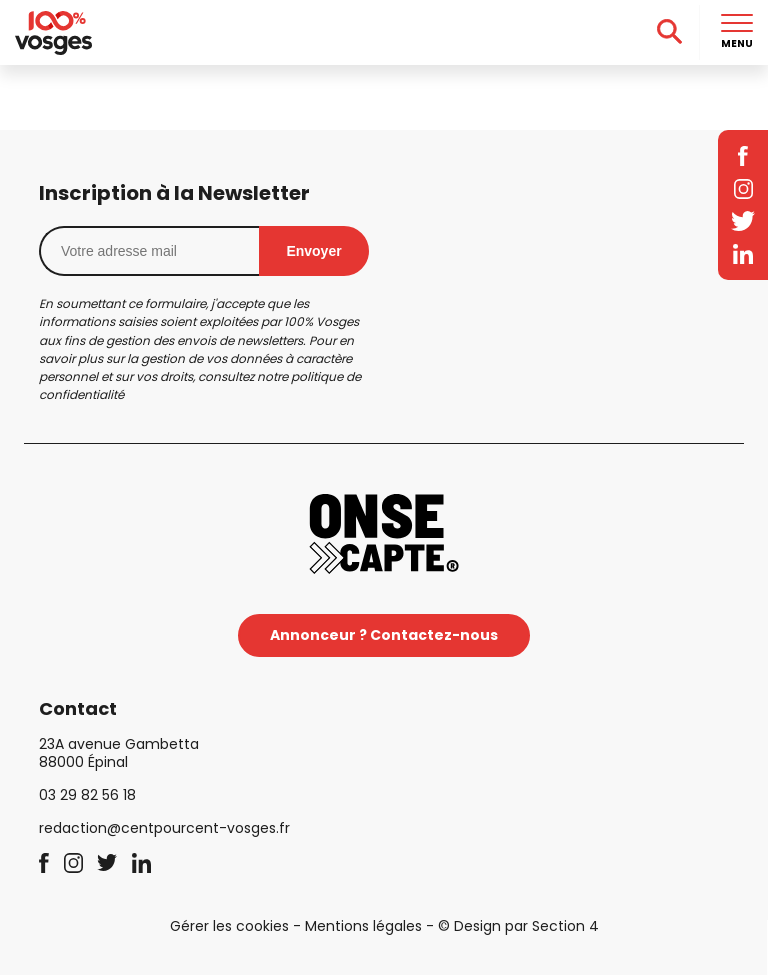  What do you see at coordinates (164, 828) in the screenshot?
I see `redaction@centpourcent-vosges.fr` at bounding box center [164, 828].